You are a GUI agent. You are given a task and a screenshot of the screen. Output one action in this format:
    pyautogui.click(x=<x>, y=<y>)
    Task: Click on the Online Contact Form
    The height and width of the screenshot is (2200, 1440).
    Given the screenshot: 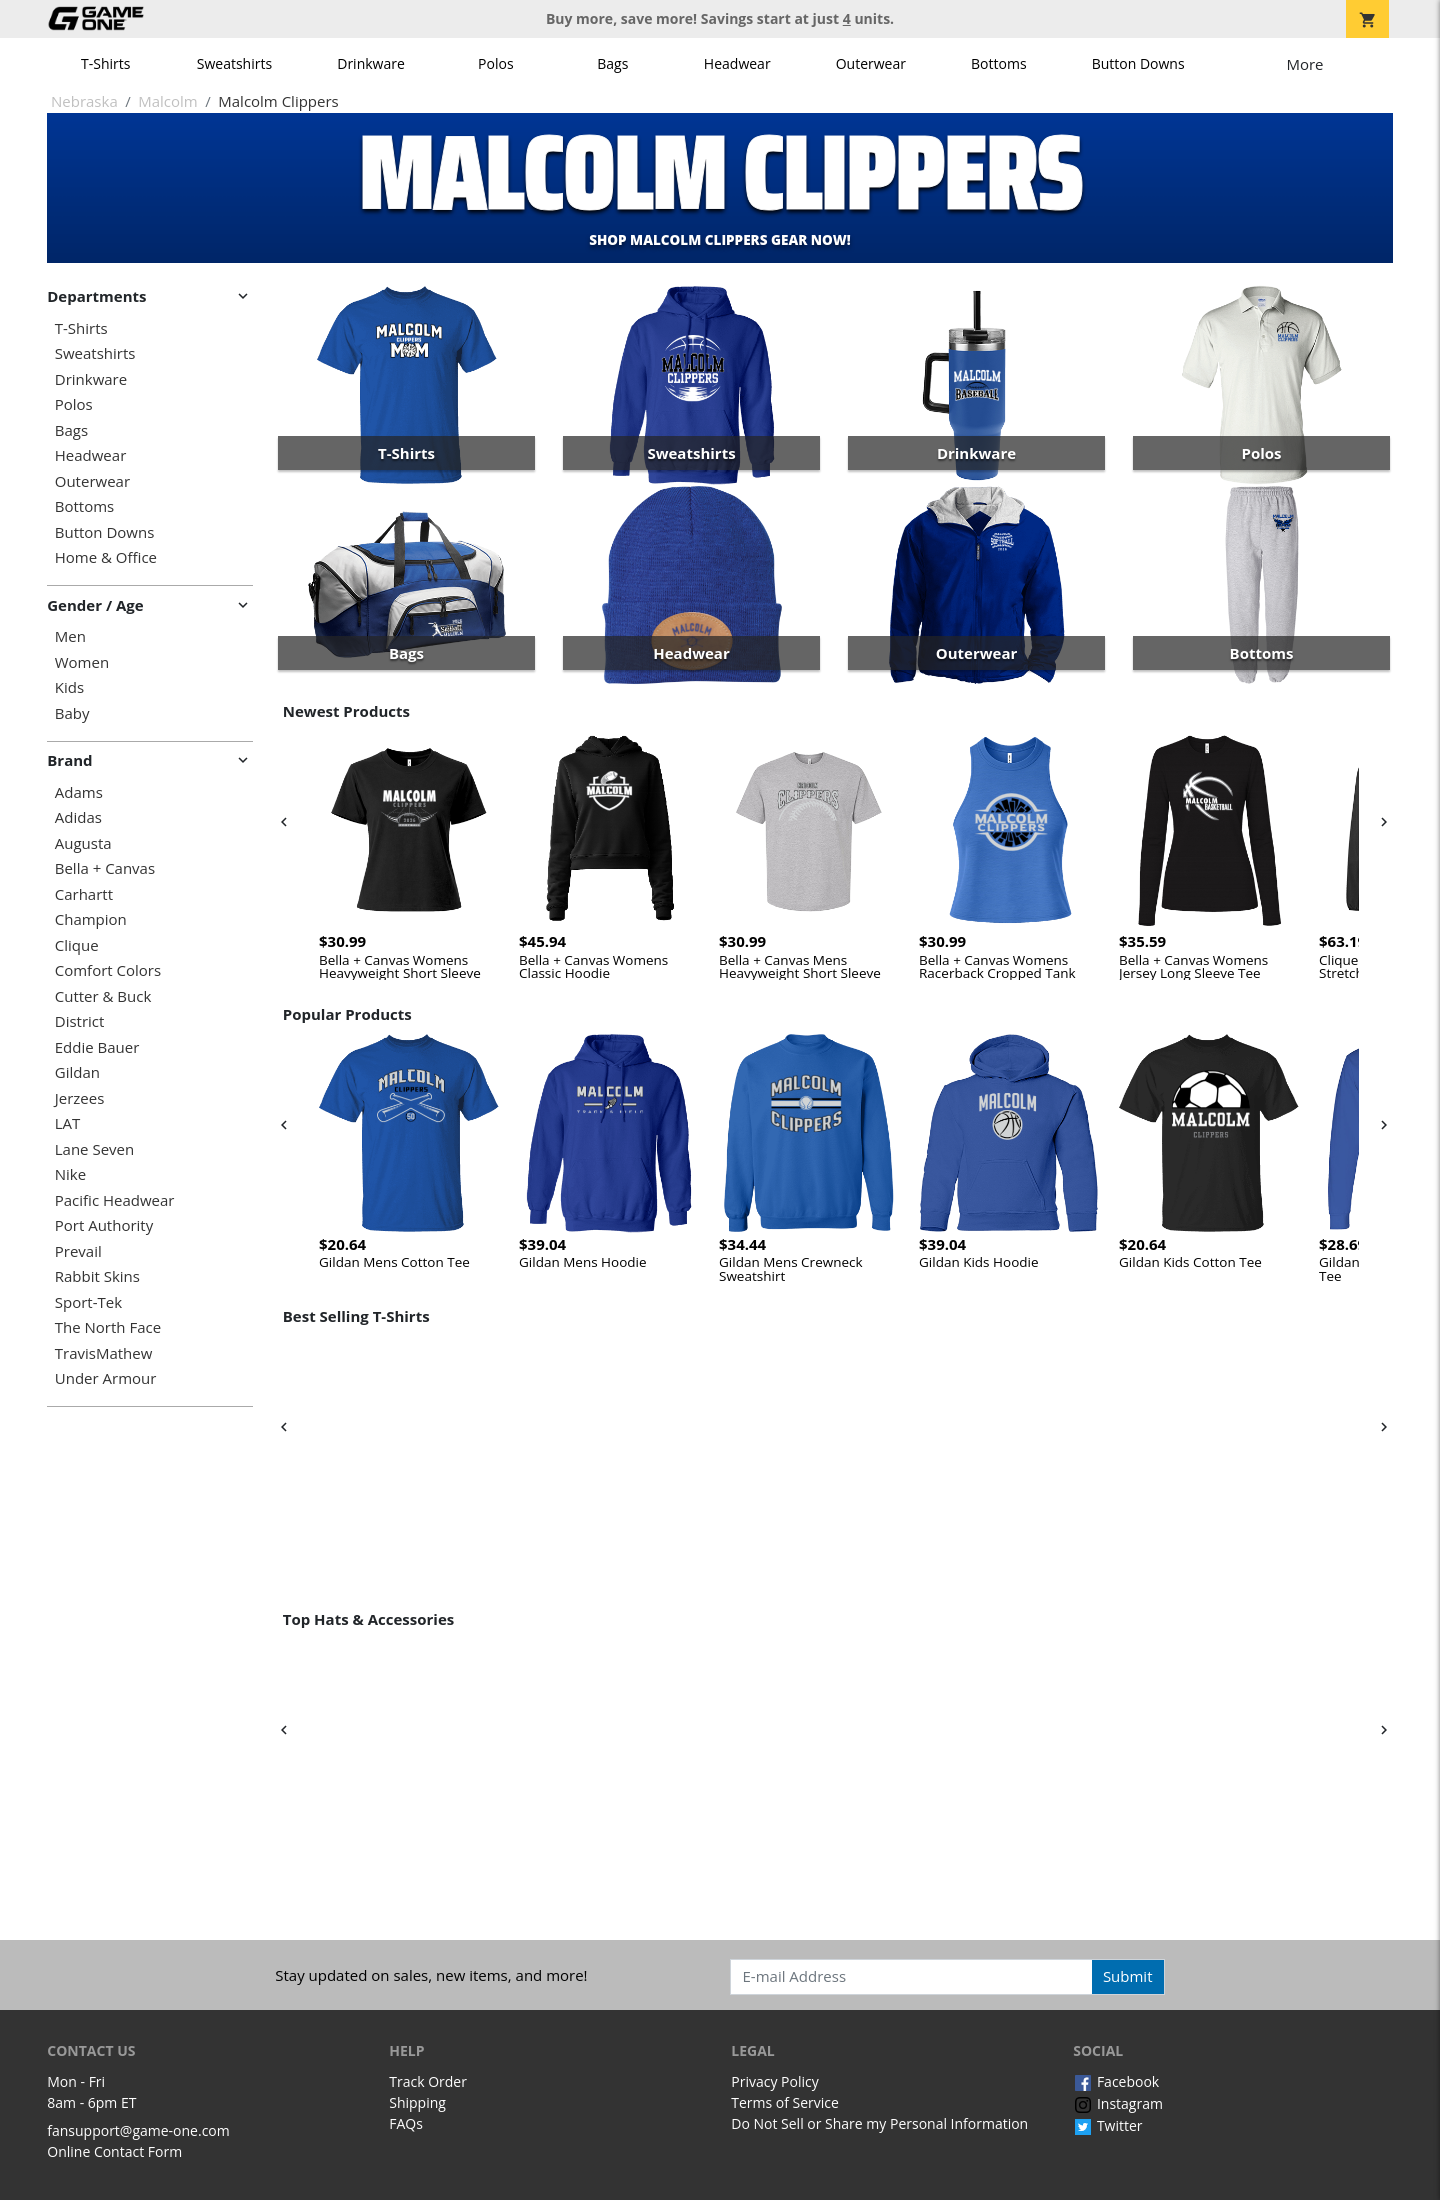 What is the action you would take?
    pyautogui.click(x=114, y=2151)
    